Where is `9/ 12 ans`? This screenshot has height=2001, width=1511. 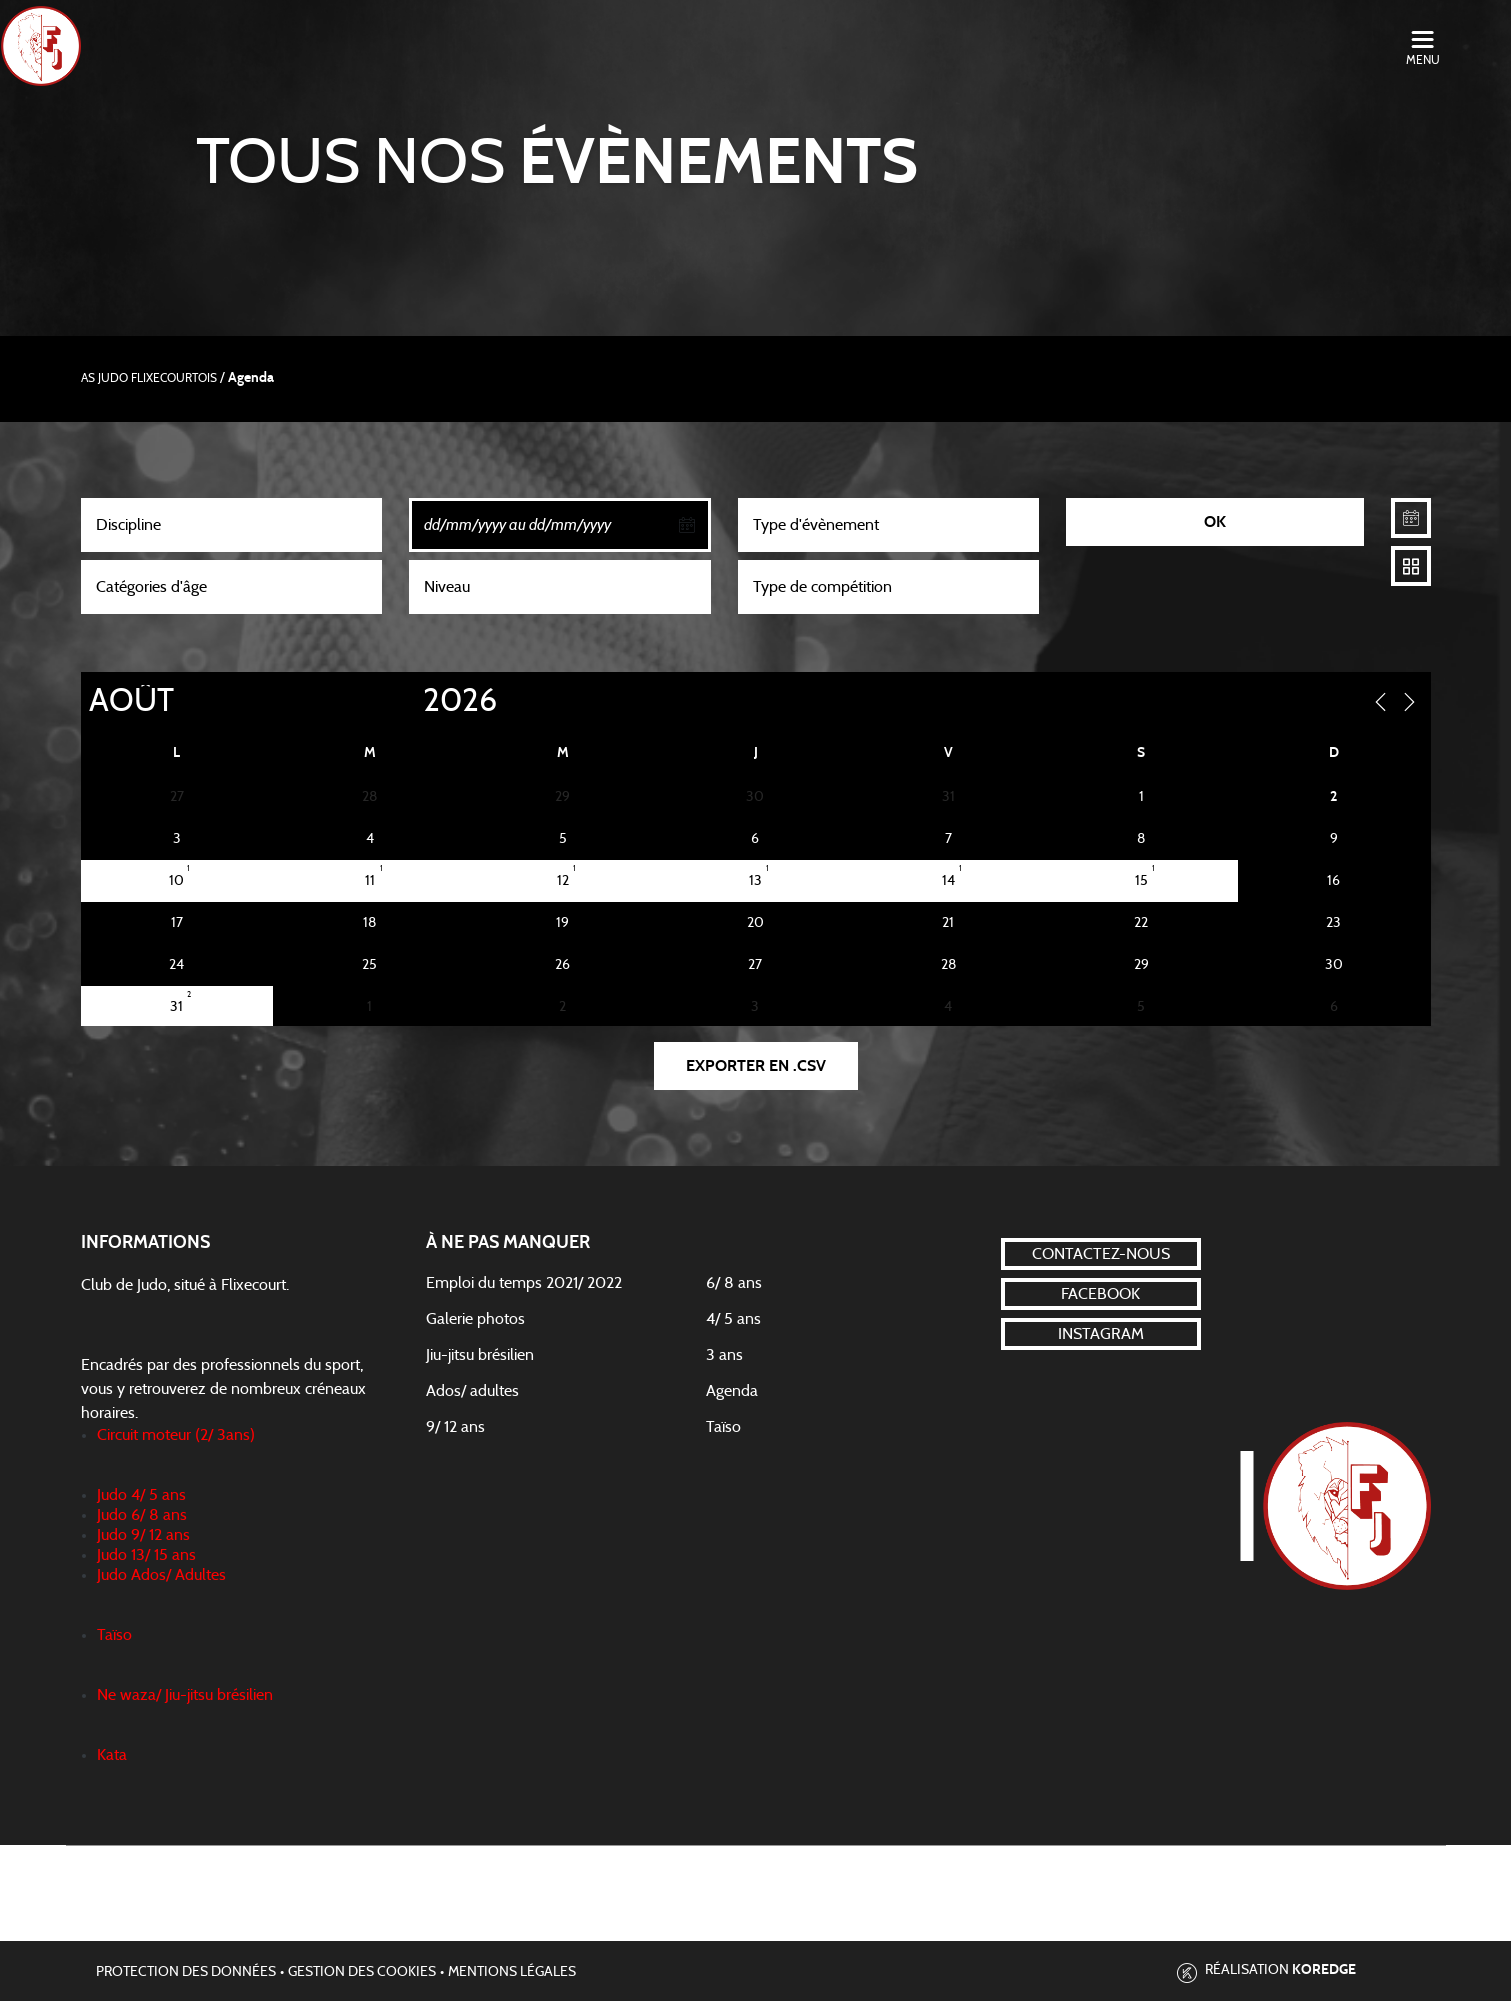 9/ 12 ans is located at coordinates (455, 1427).